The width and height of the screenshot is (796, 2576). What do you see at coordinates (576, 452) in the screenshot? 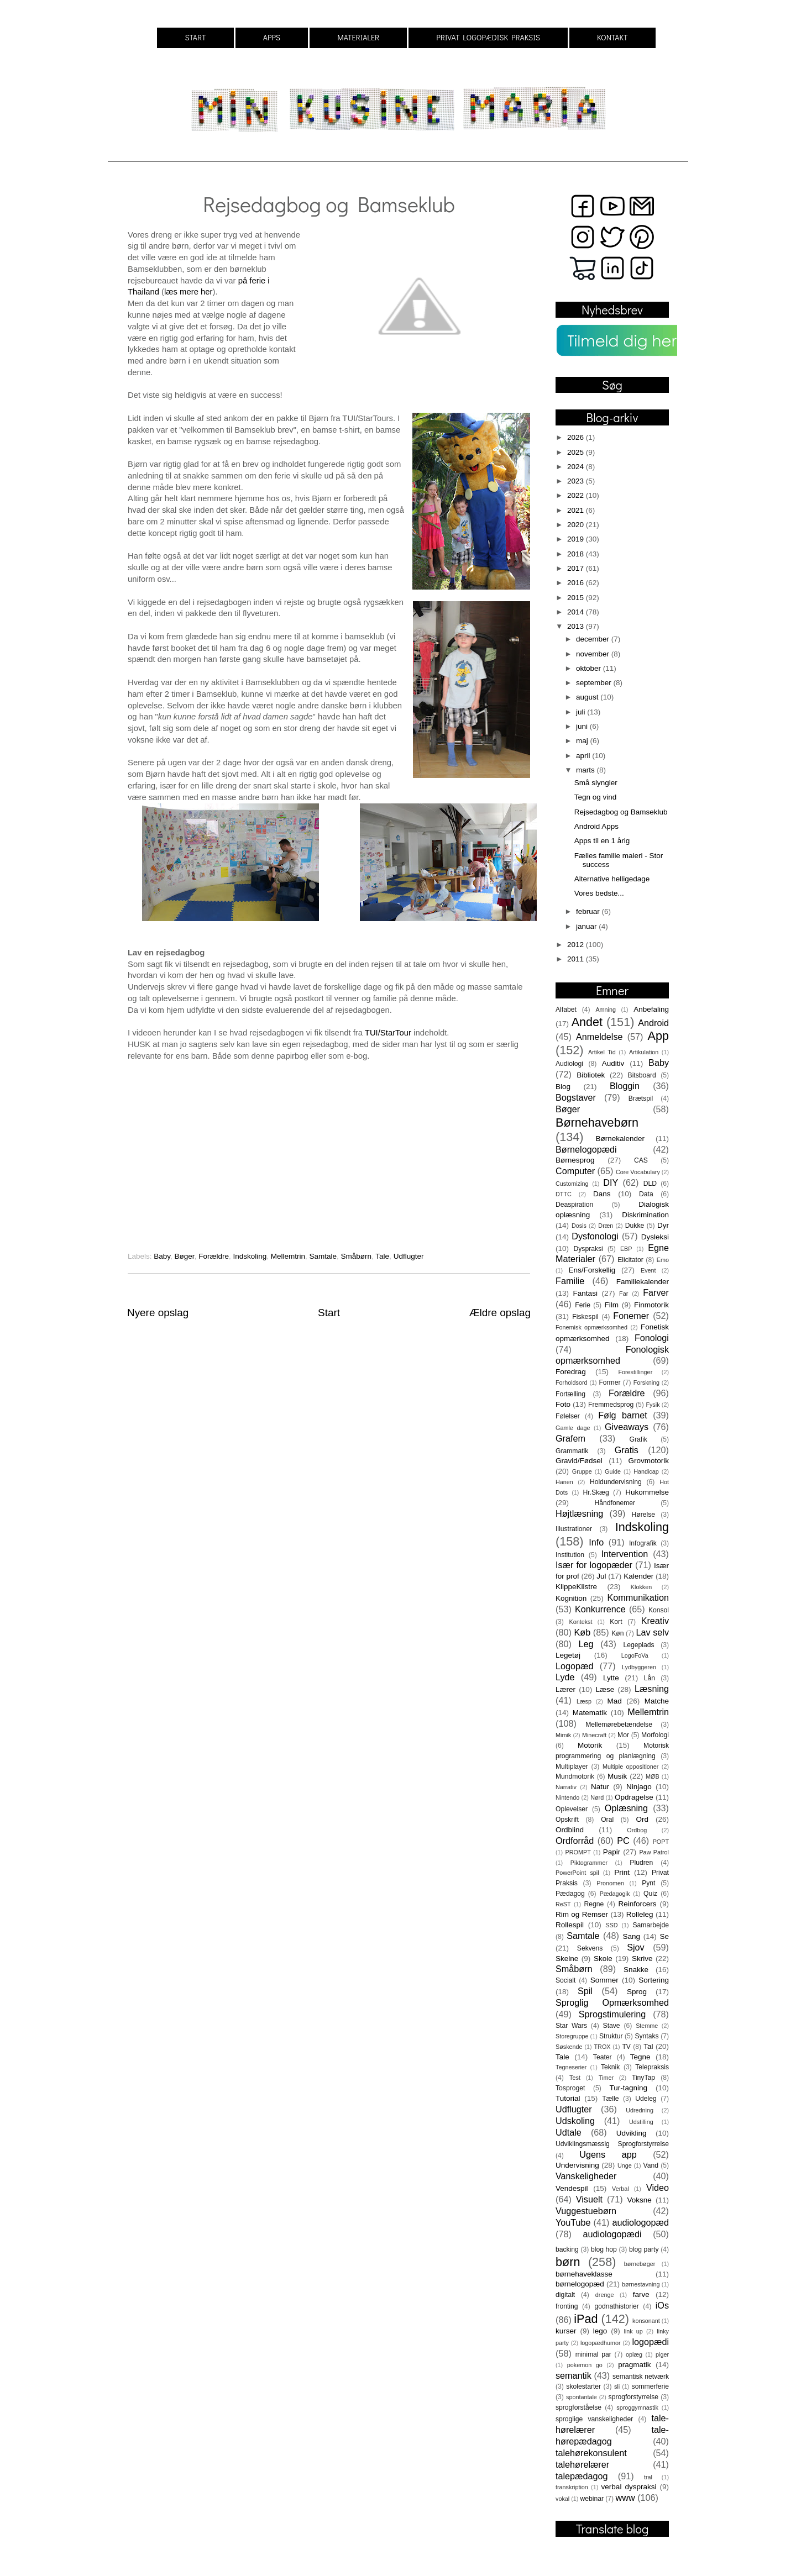
I see `2025` at bounding box center [576, 452].